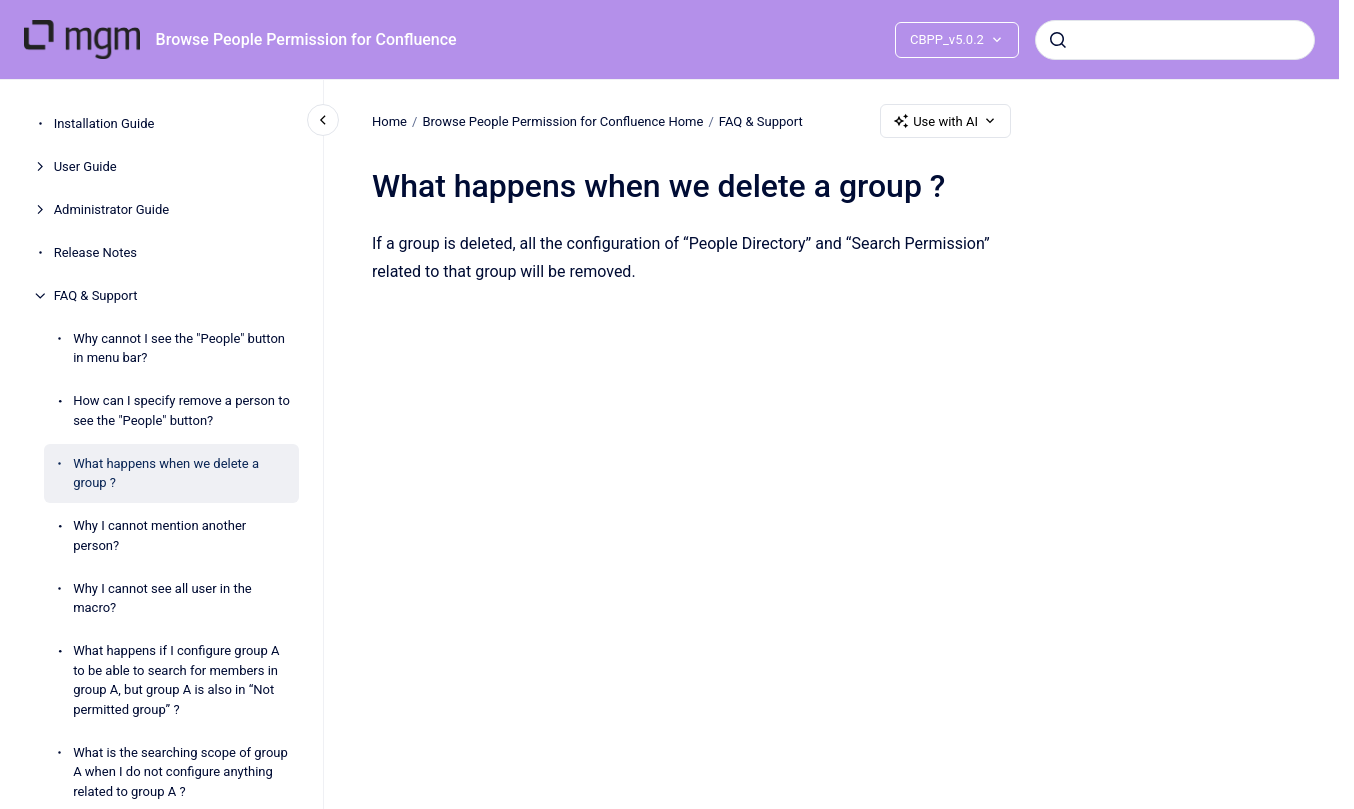 Image resolution: width=1354 pixels, height=809 pixels. What do you see at coordinates (1058, 40) in the screenshot?
I see `[Submit]` at bounding box center [1058, 40].